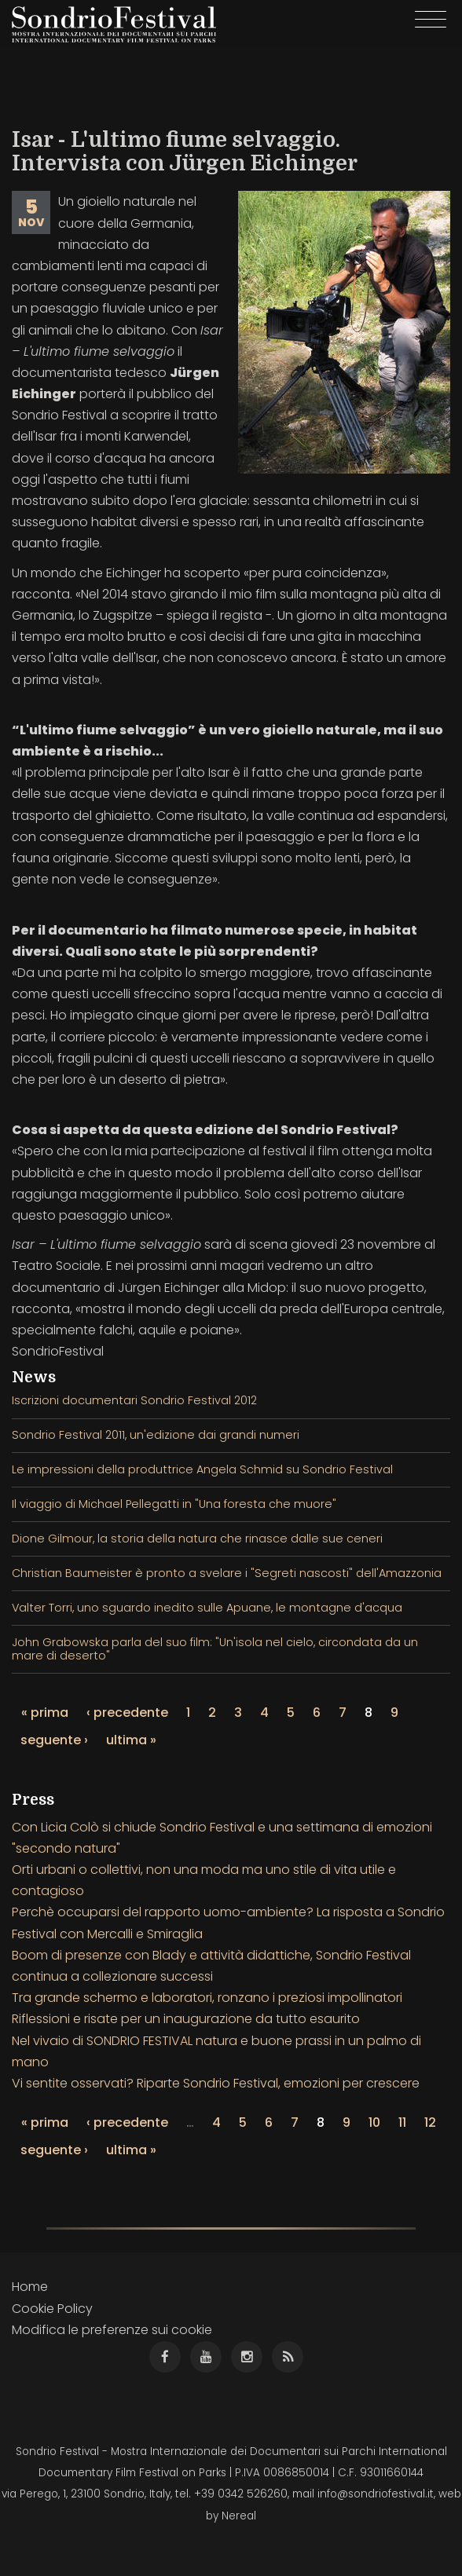 This screenshot has height=2576, width=462. Describe the element at coordinates (127, 1712) in the screenshot. I see `‹ precedente` at that location.